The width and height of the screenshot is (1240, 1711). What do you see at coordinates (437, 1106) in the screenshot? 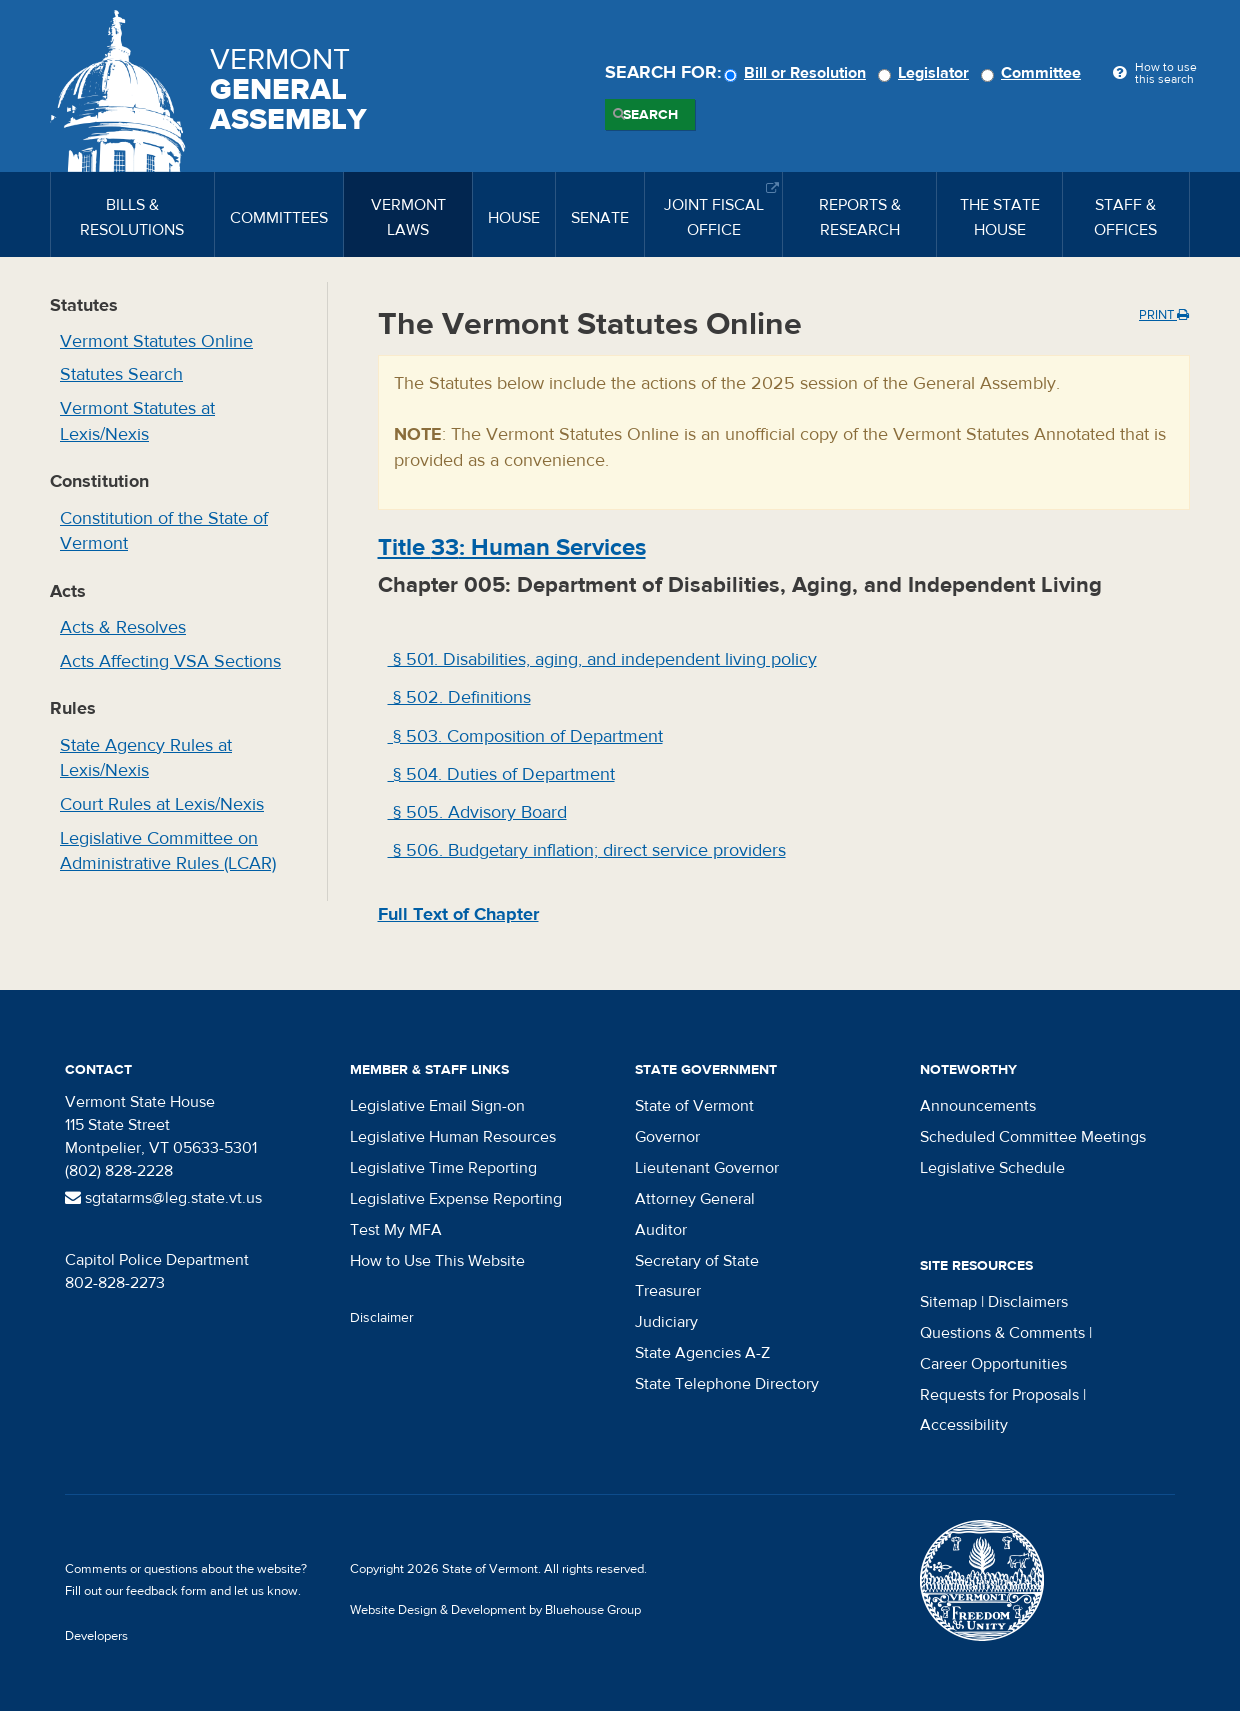
I see `Legislative Email Sign-on` at bounding box center [437, 1106].